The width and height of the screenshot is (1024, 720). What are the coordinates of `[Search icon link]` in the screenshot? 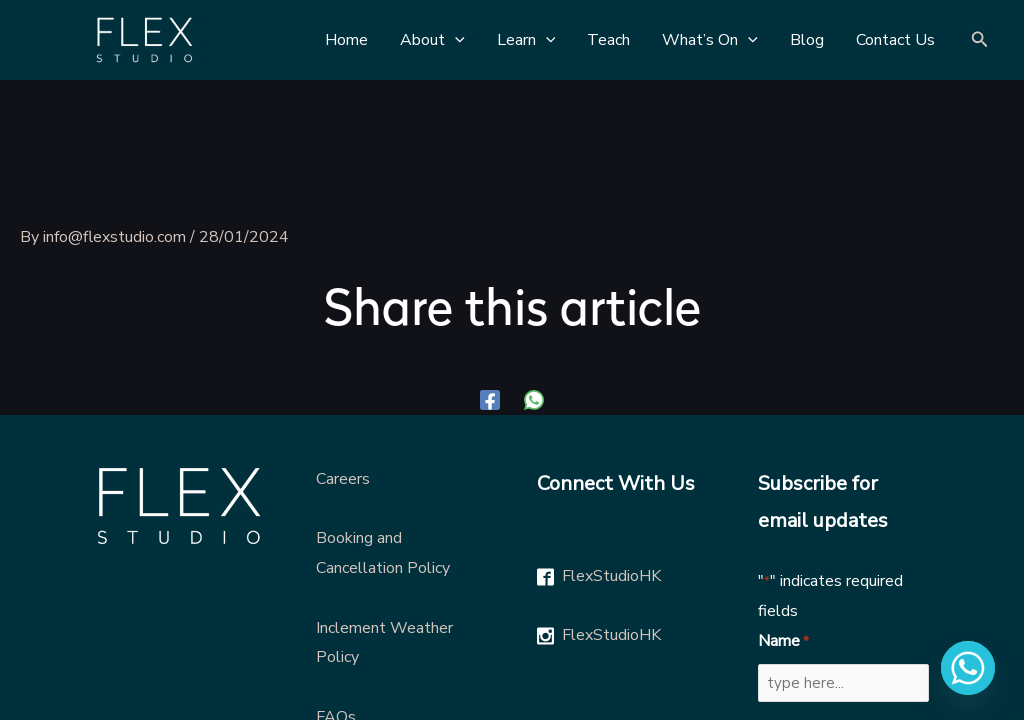 It's located at (980, 40).